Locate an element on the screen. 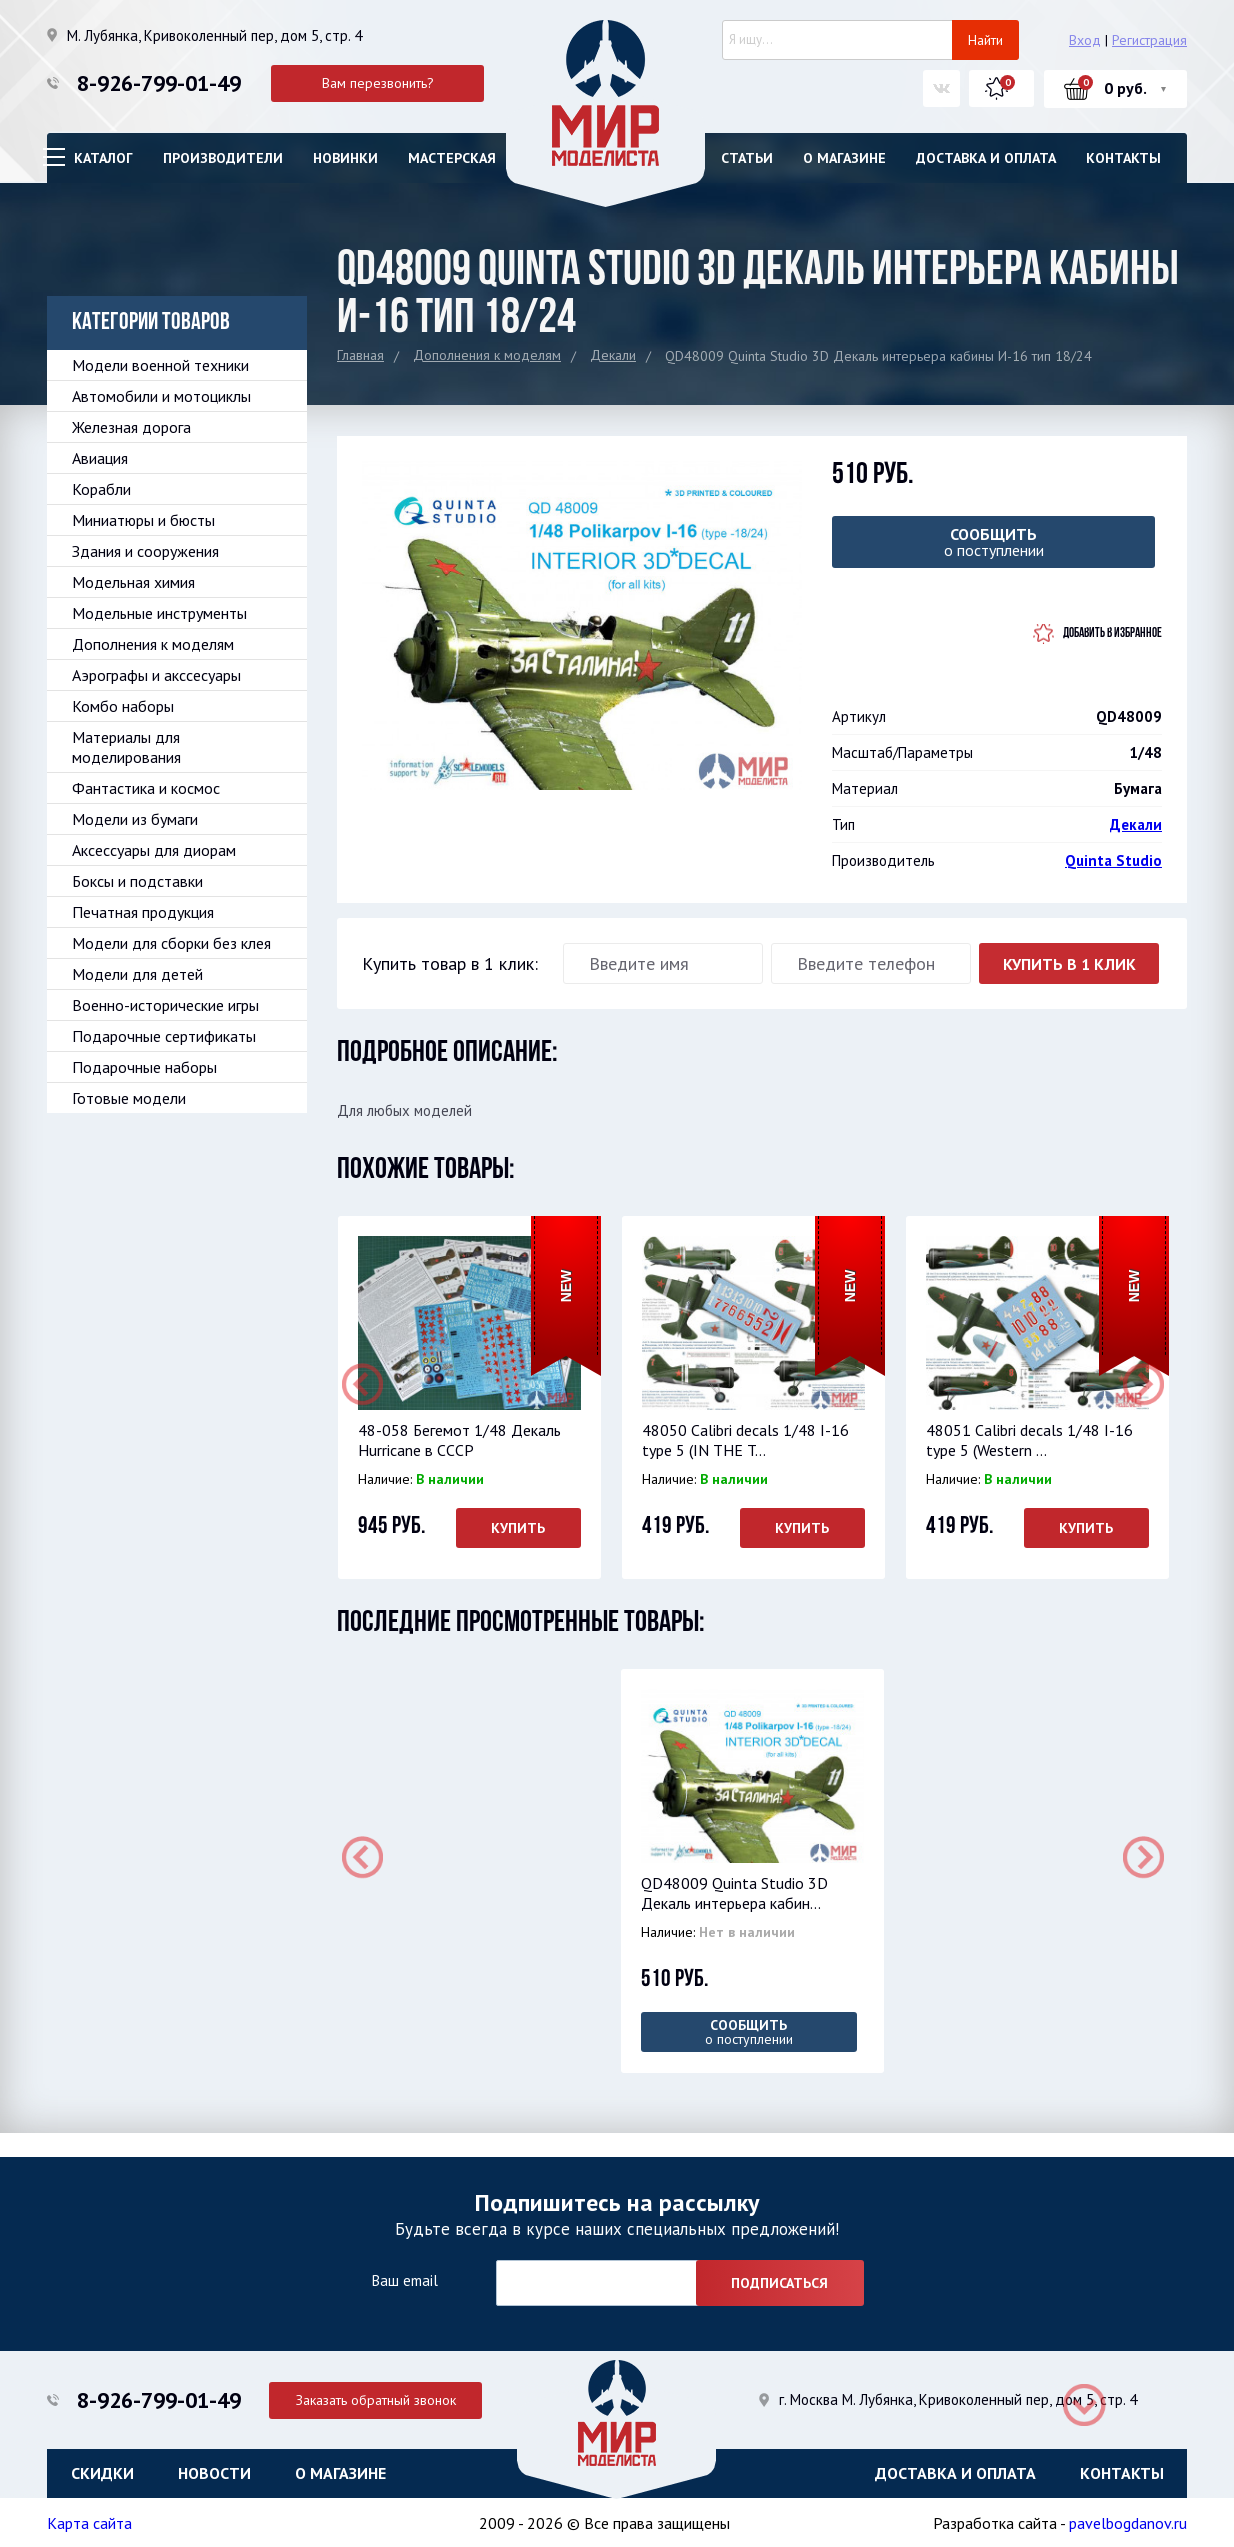 This screenshot has width=1234, height=2547. Подарочные наборы is located at coordinates (144, 1067).